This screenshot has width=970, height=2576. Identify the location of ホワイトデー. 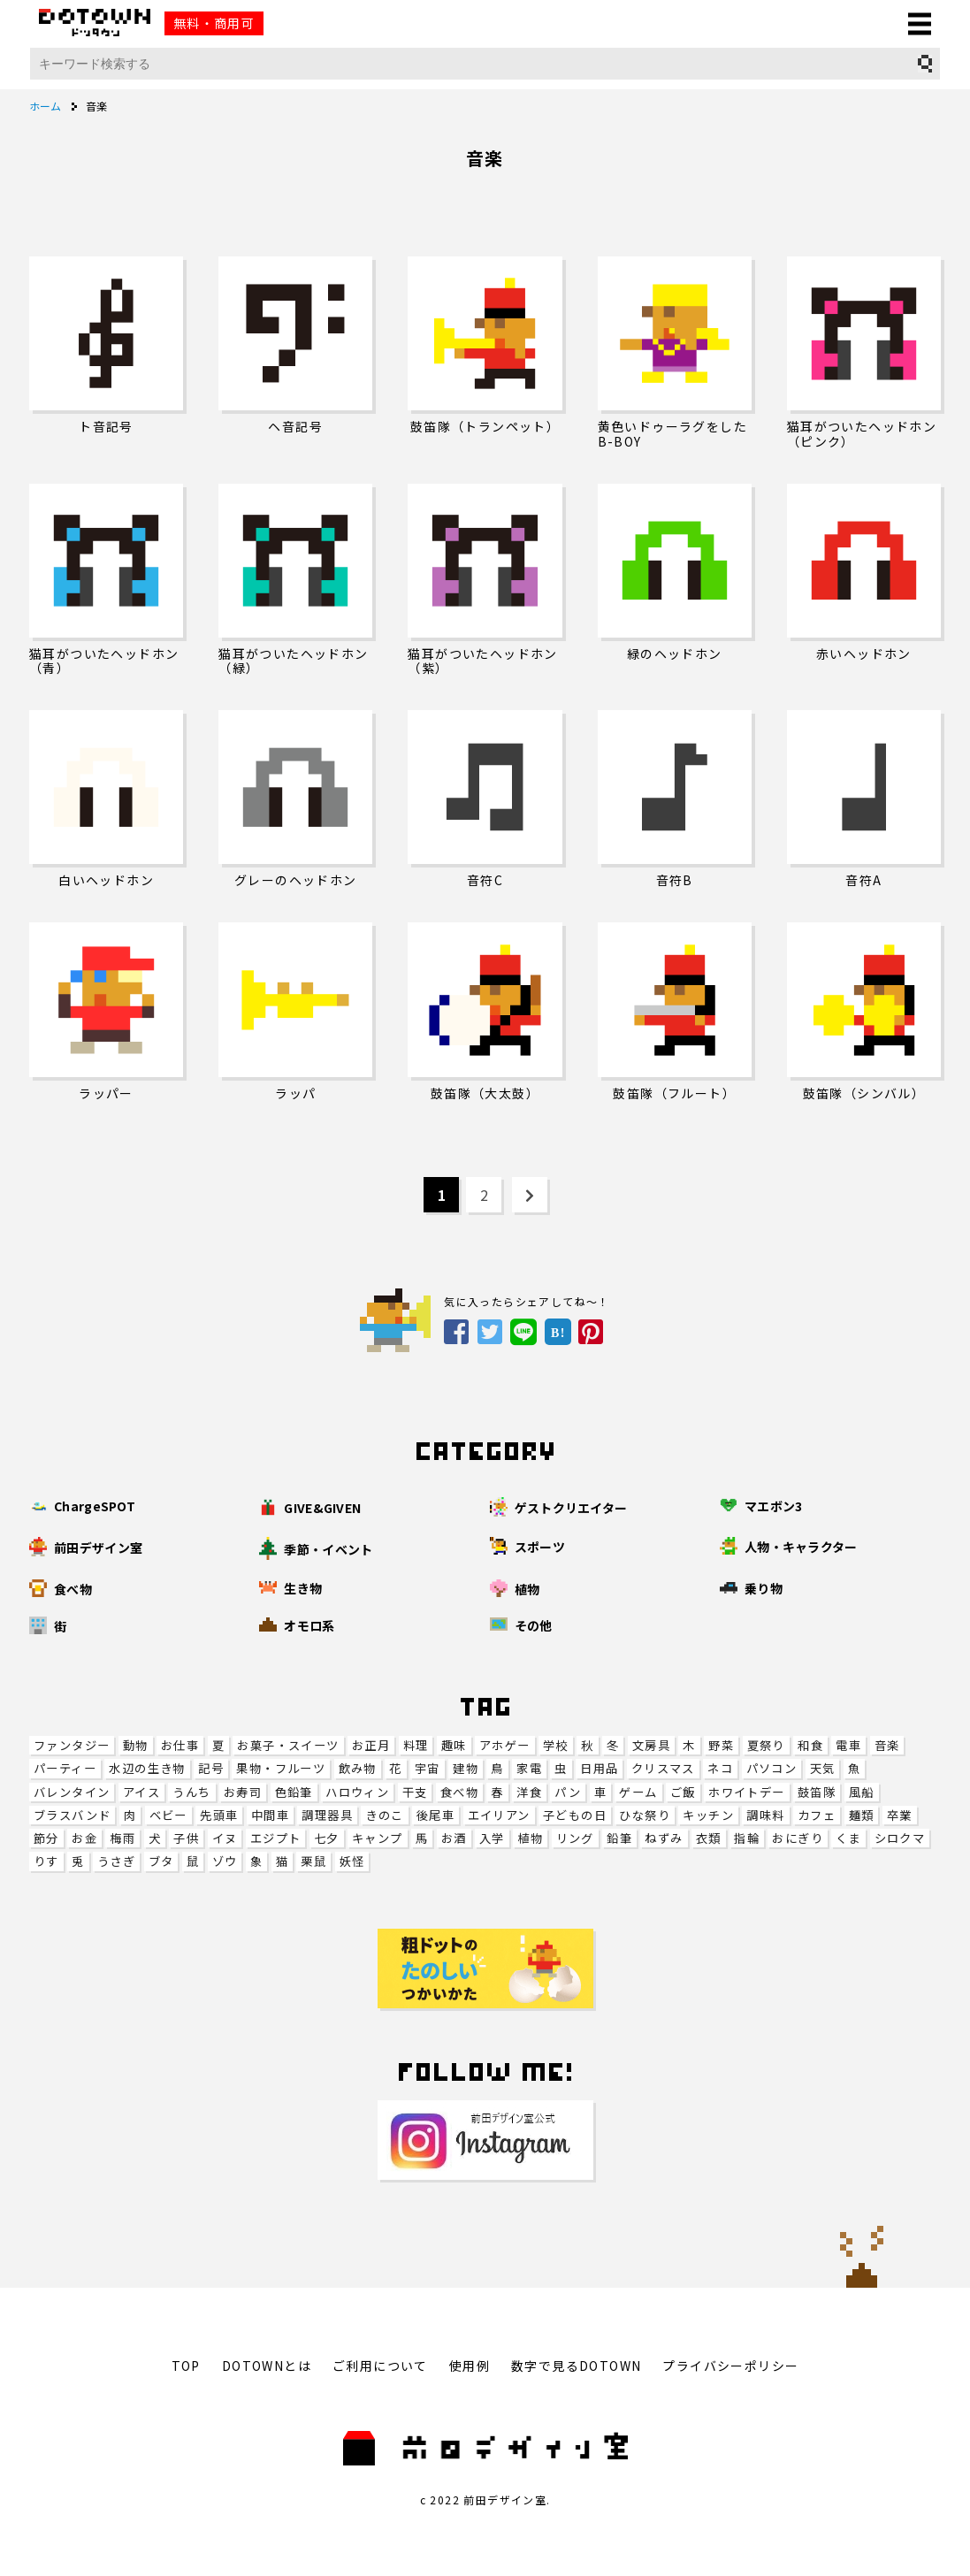
(746, 1792).